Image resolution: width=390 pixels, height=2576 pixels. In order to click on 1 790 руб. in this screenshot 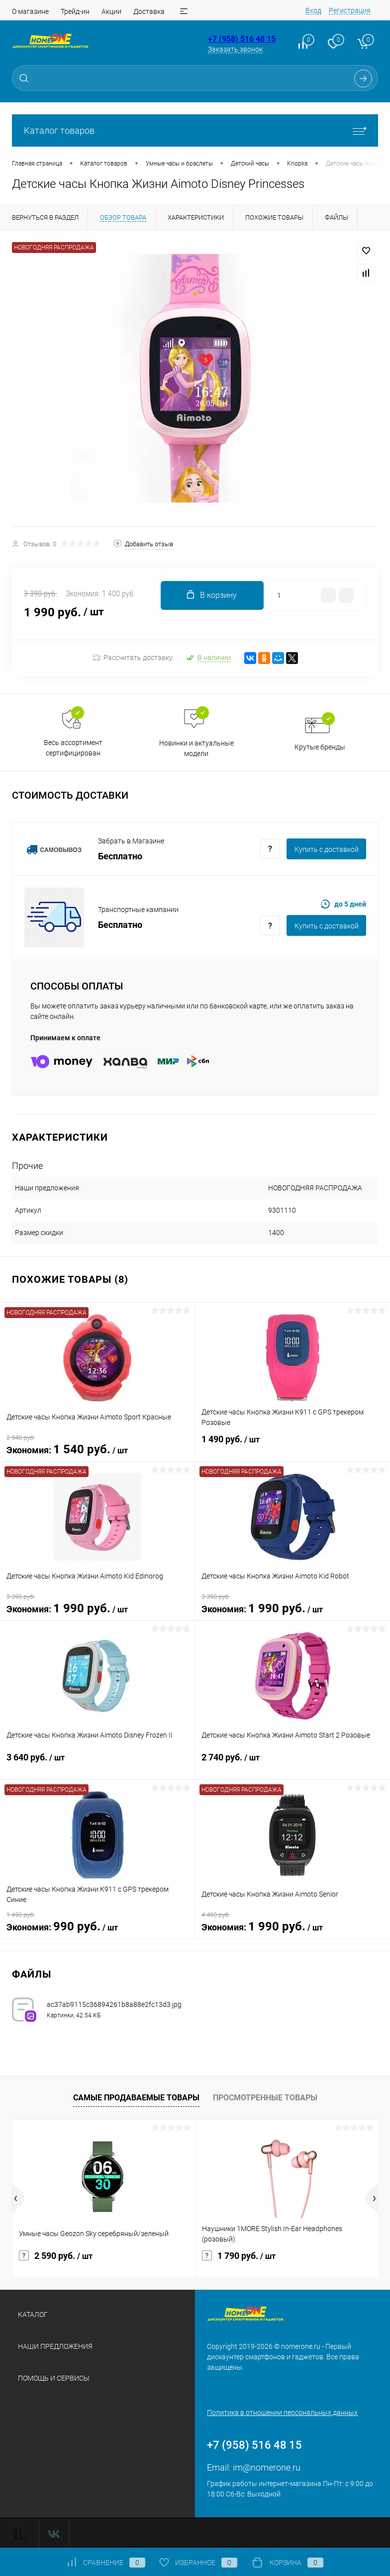, I will do `click(239, 2255)`.